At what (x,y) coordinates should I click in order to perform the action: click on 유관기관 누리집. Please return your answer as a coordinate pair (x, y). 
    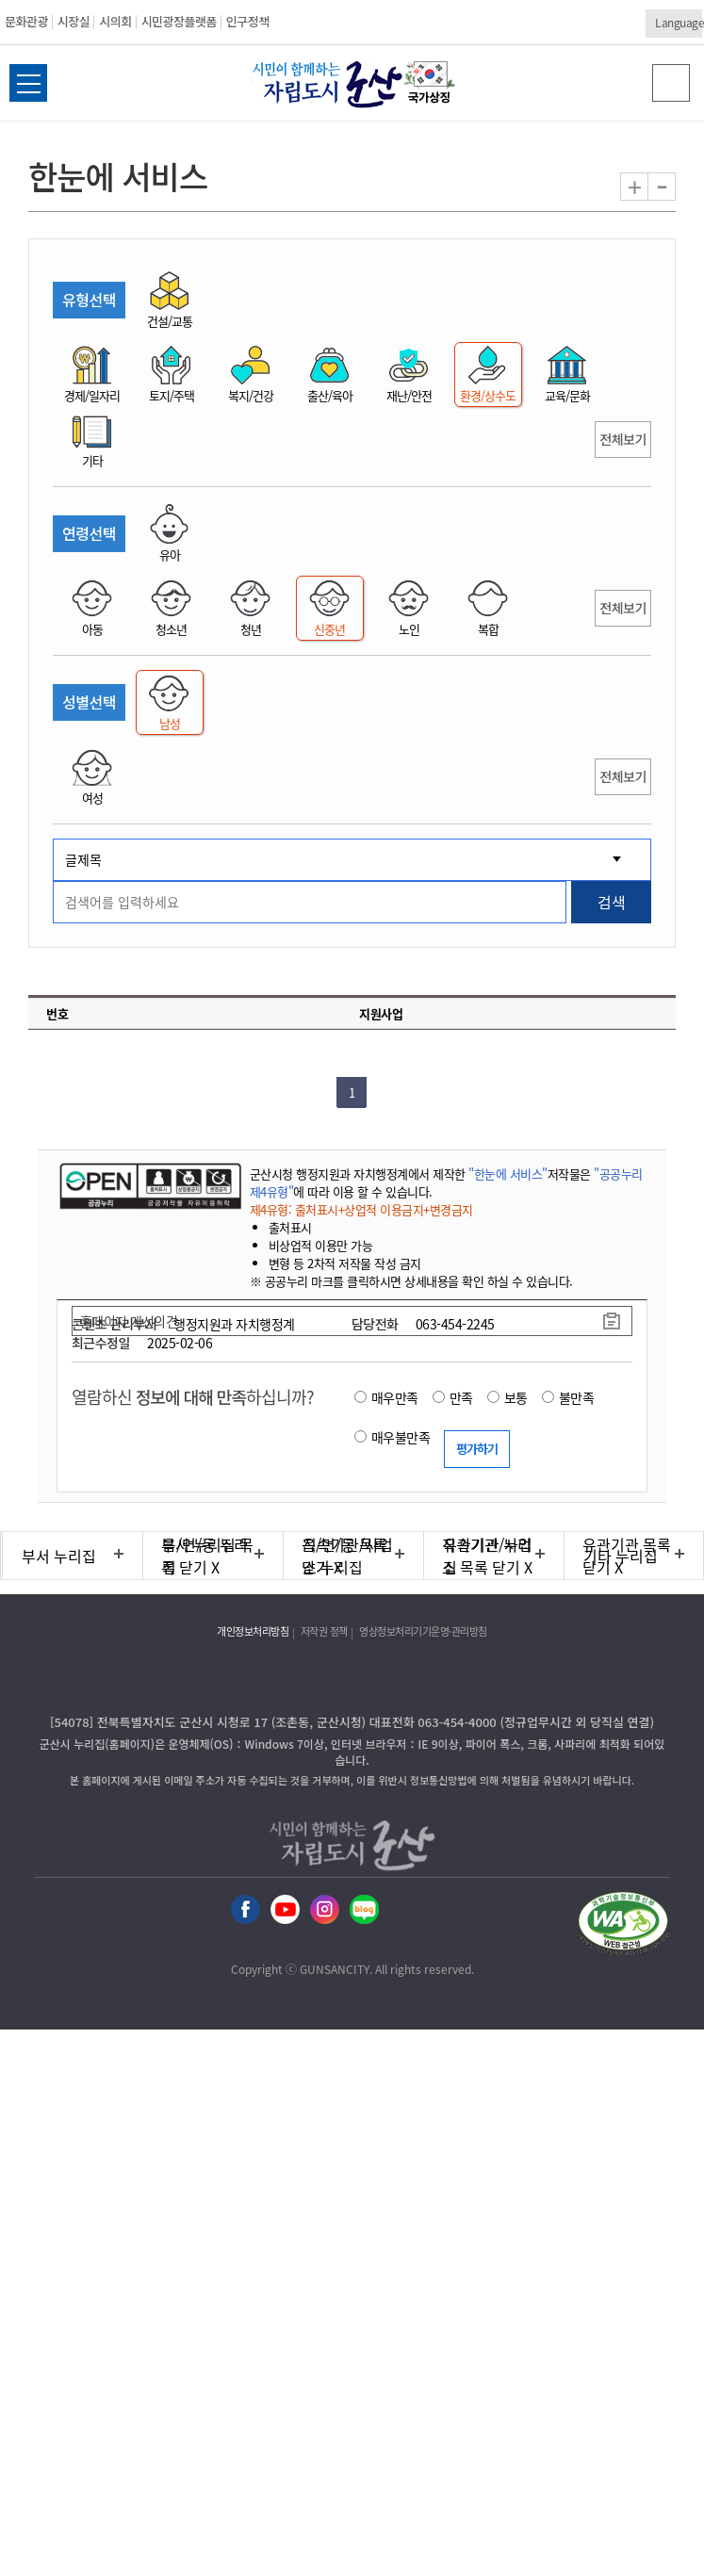
    Looking at the image, I should click on (487, 1555).